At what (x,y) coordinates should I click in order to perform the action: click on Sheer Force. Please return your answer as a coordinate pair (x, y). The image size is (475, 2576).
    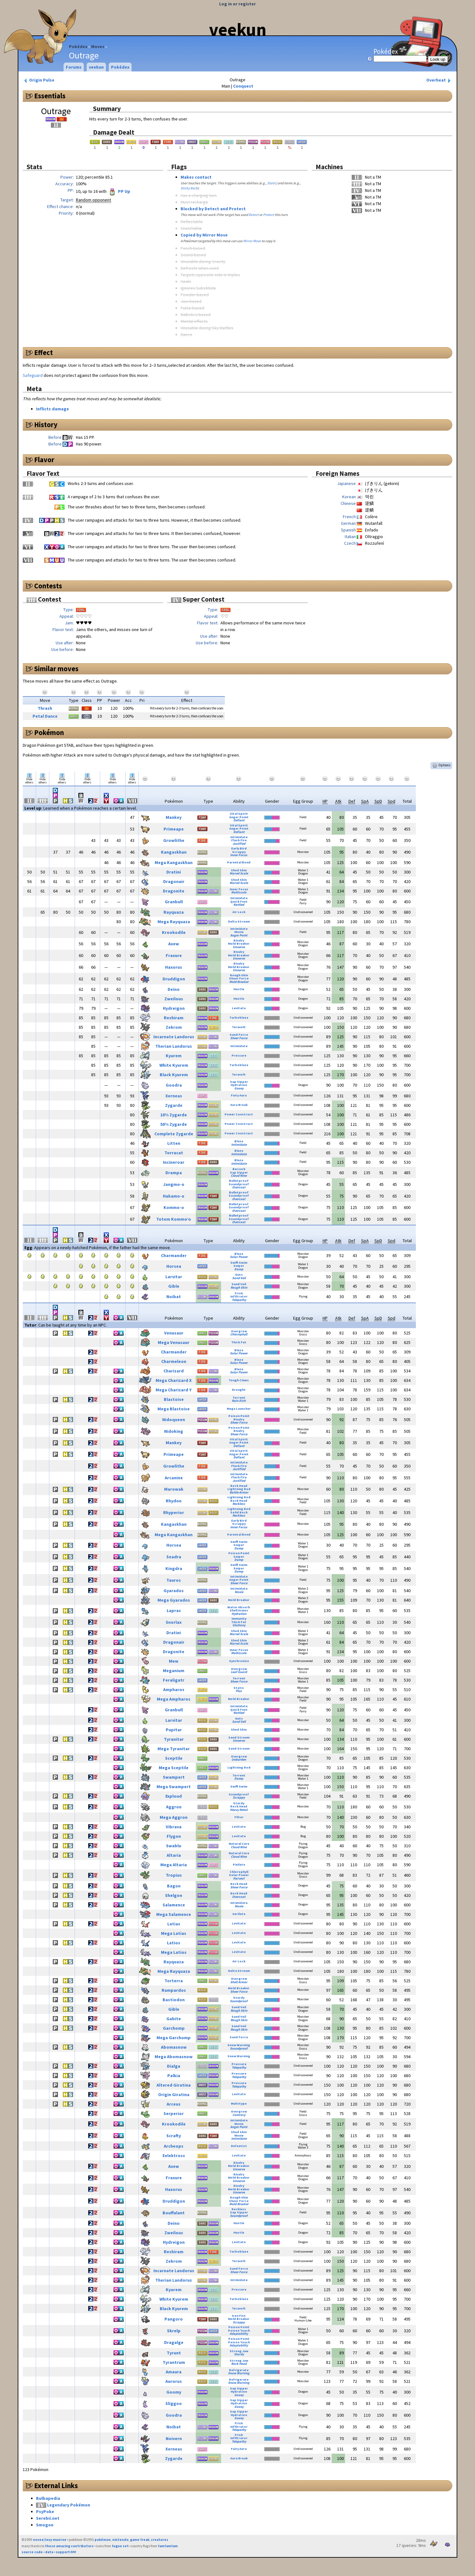
    Looking at the image, I should click on (239, 978).